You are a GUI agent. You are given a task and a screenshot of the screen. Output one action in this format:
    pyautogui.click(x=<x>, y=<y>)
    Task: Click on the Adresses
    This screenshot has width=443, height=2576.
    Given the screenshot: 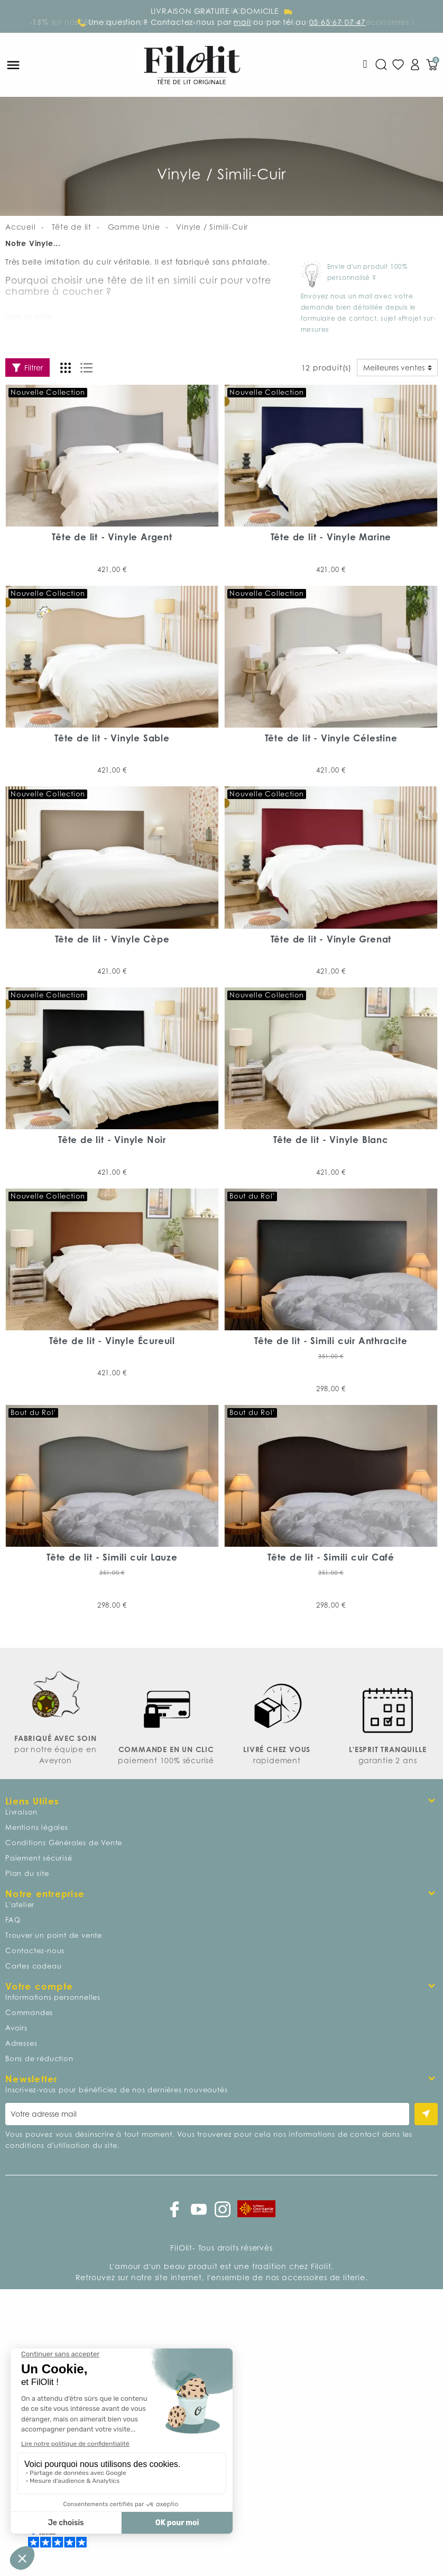 What is the action you would take?
    pyautogui.click(x=21, y=2043)
    